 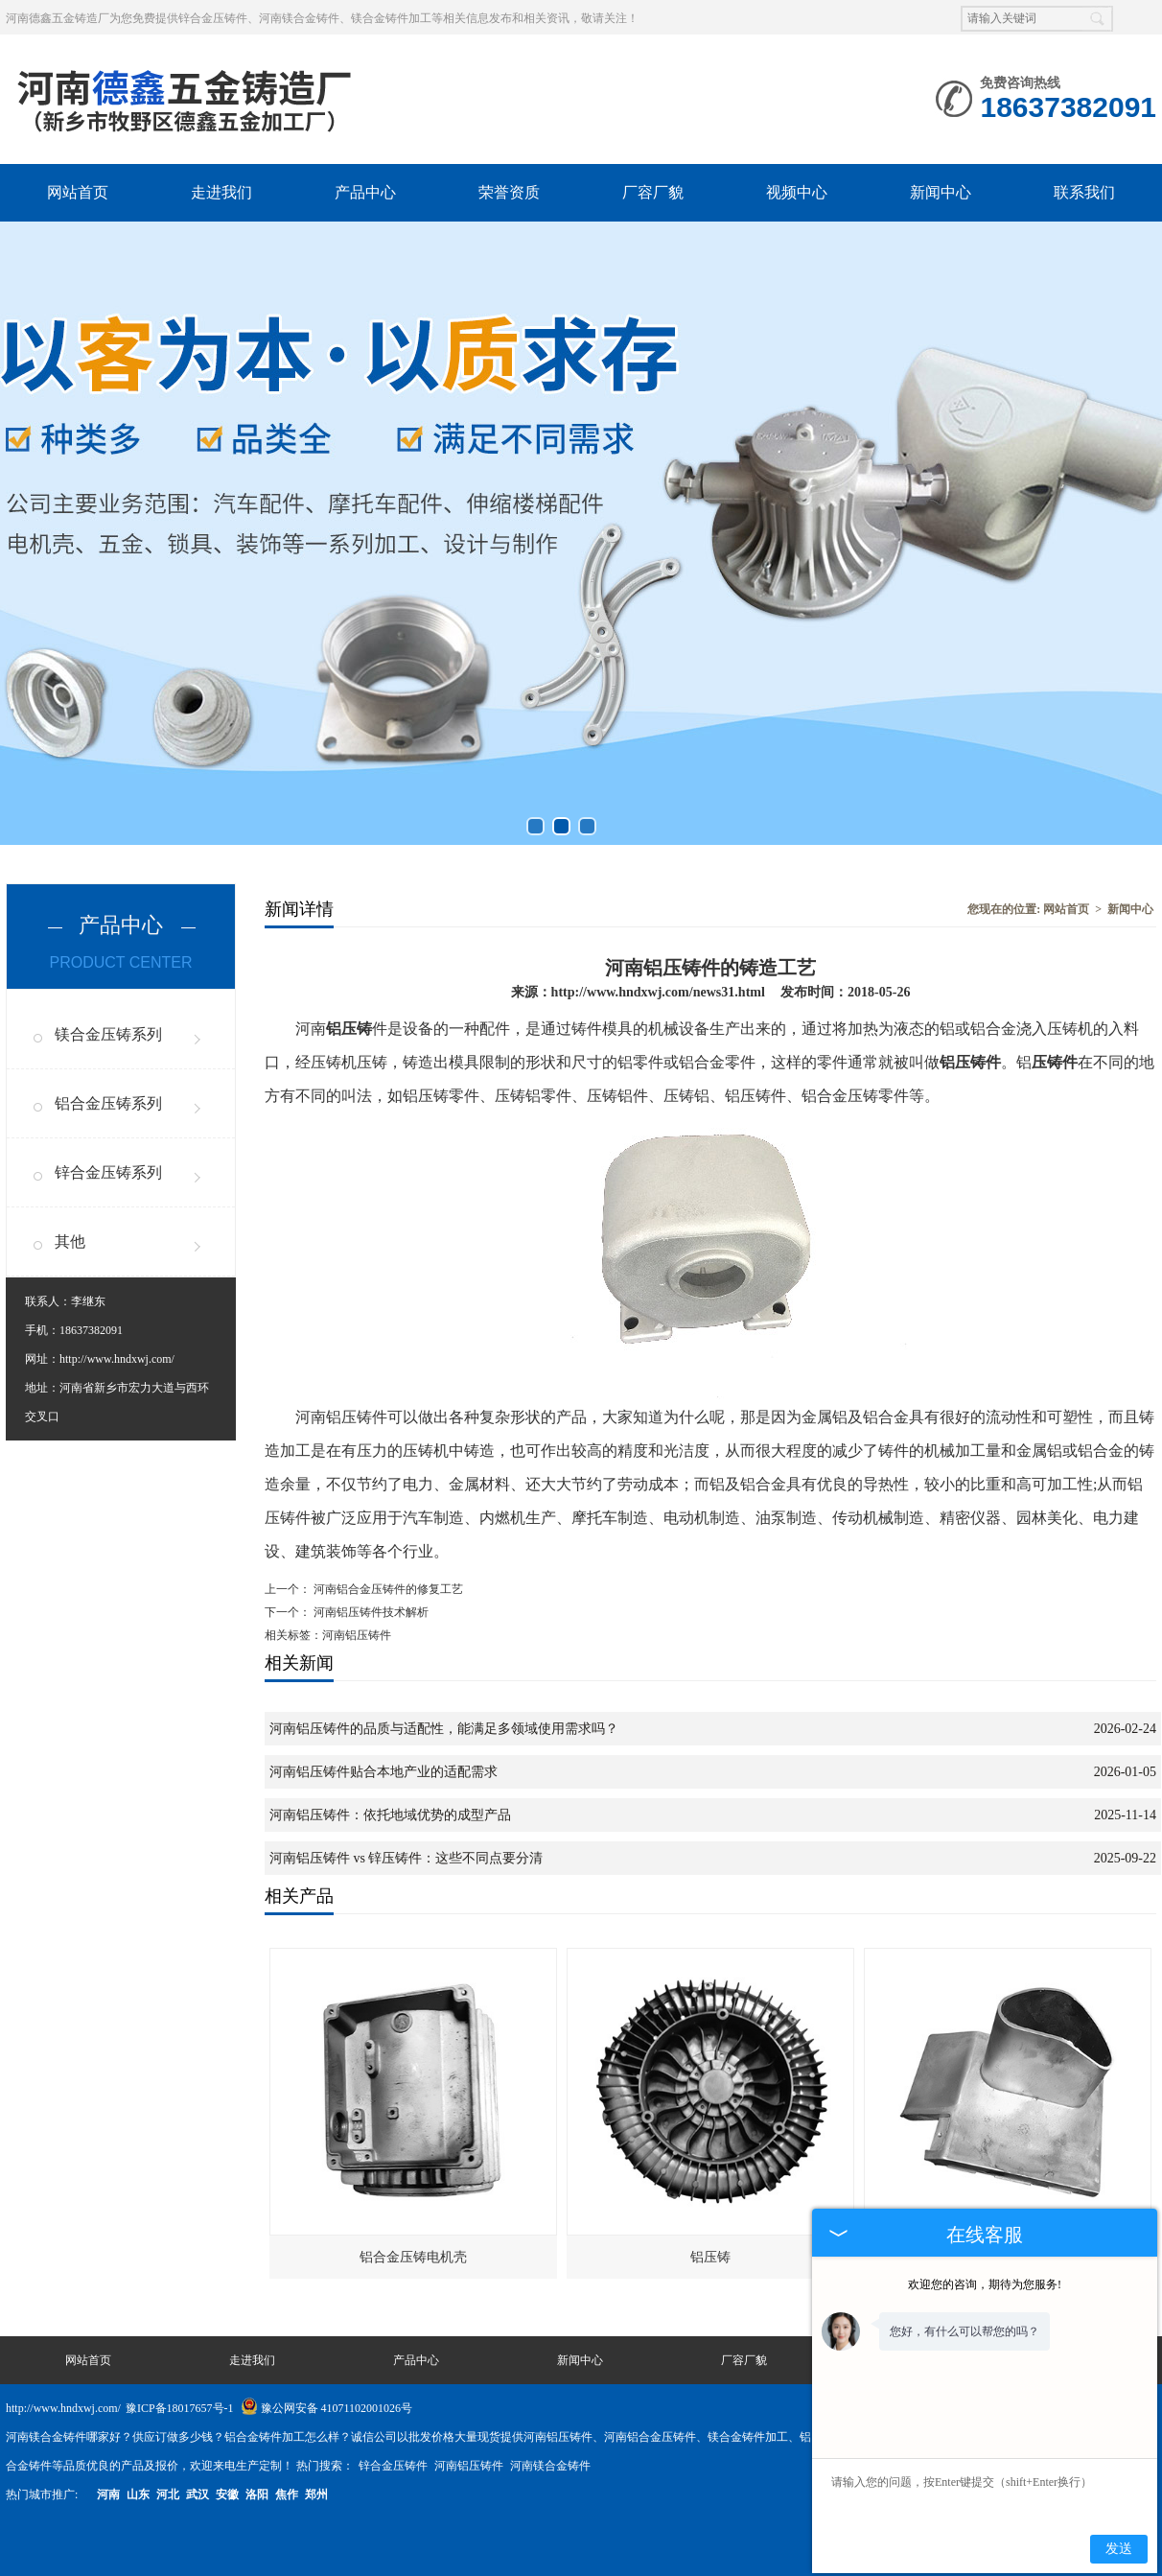 What do you see at coordinates (940, 192) in the screenshot?
I see `新闻中心` at bounding box center [940, 192].